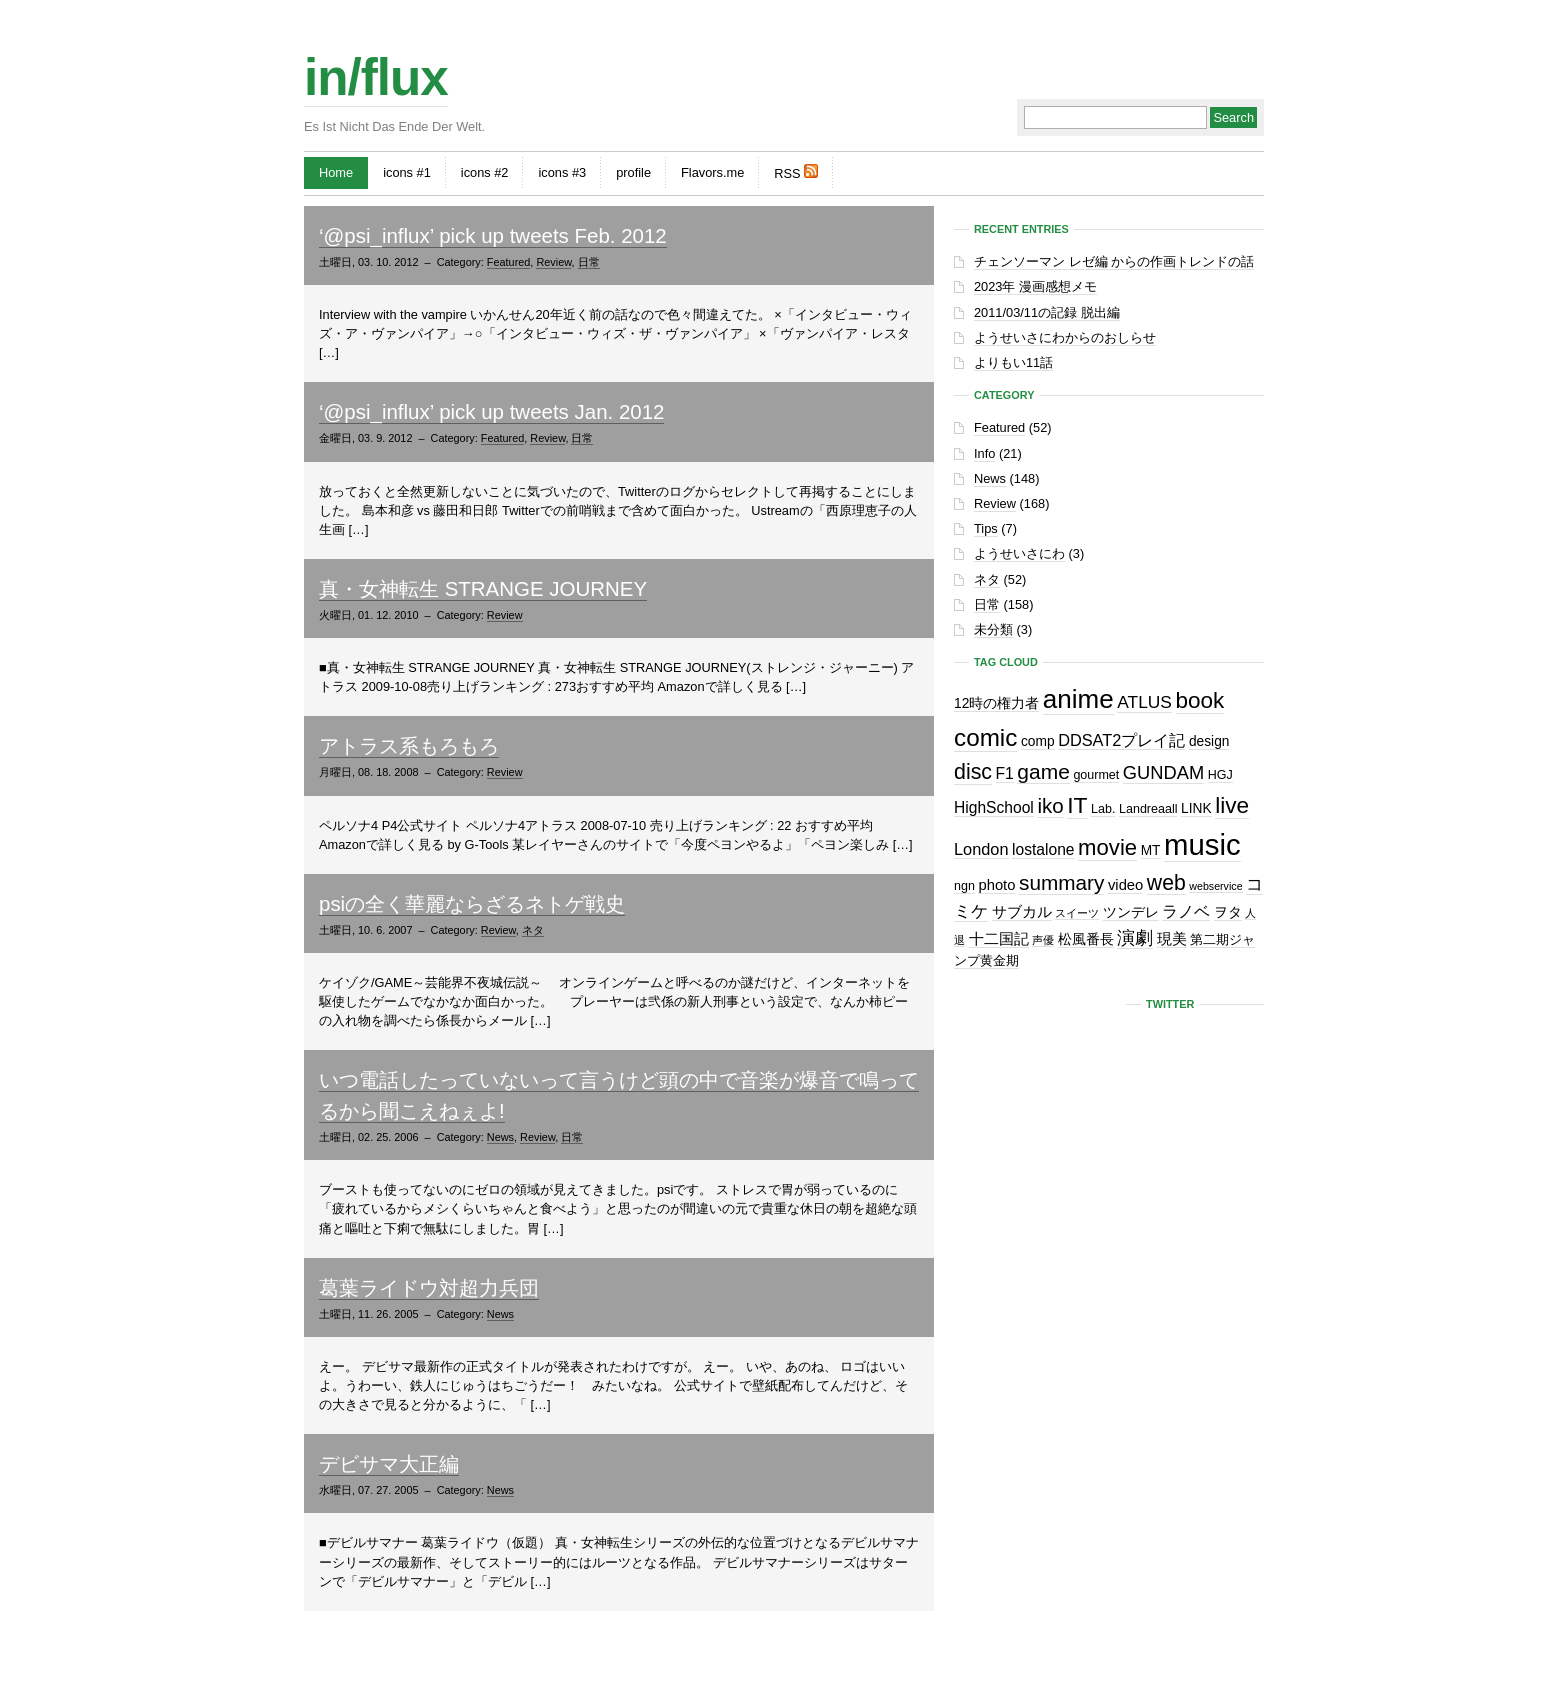 This screenshot has width=1568, height=1681. What do you see at coordinates (1077, 913) in the screenshot?
I see `スイーツ [スイーツ (1個の項目)]` at bounding box center [1077, 913].